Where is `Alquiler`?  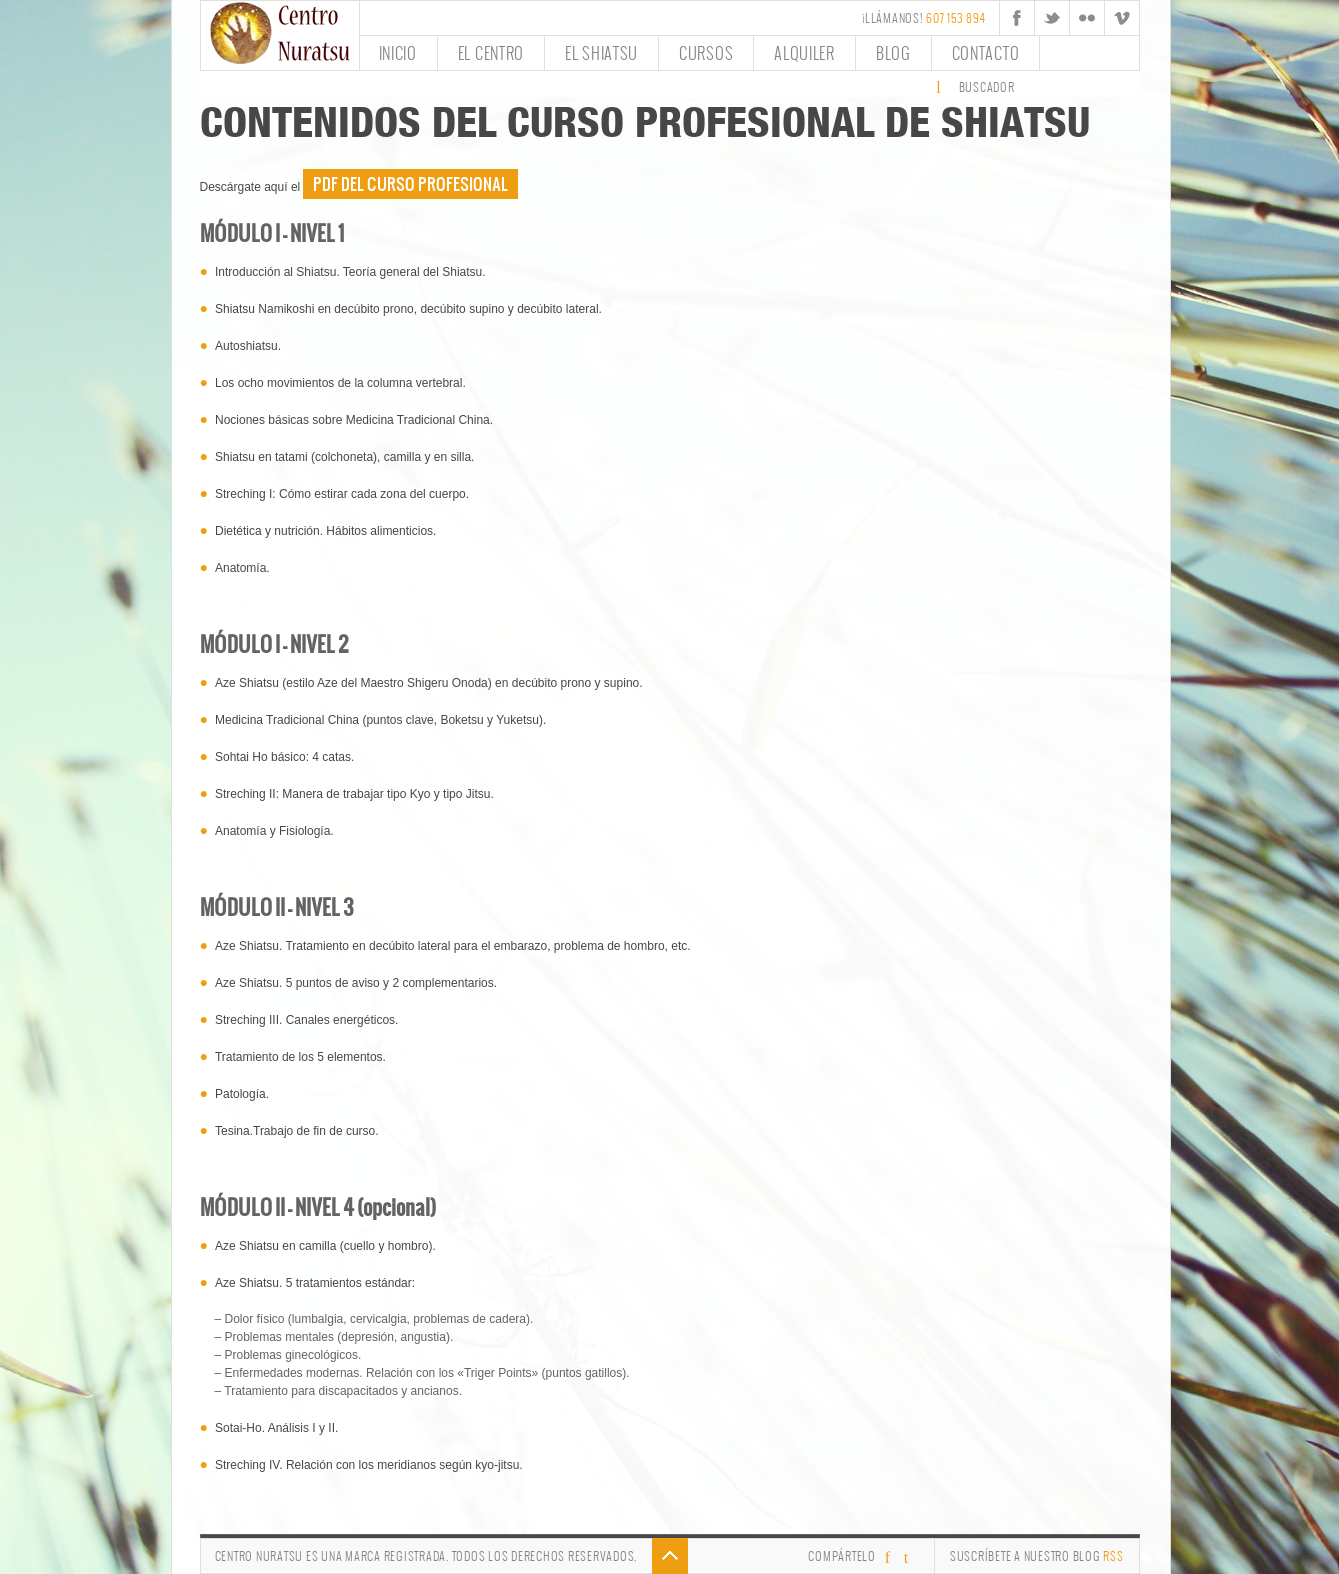 Alquiler is located at coordinates (804, 52).